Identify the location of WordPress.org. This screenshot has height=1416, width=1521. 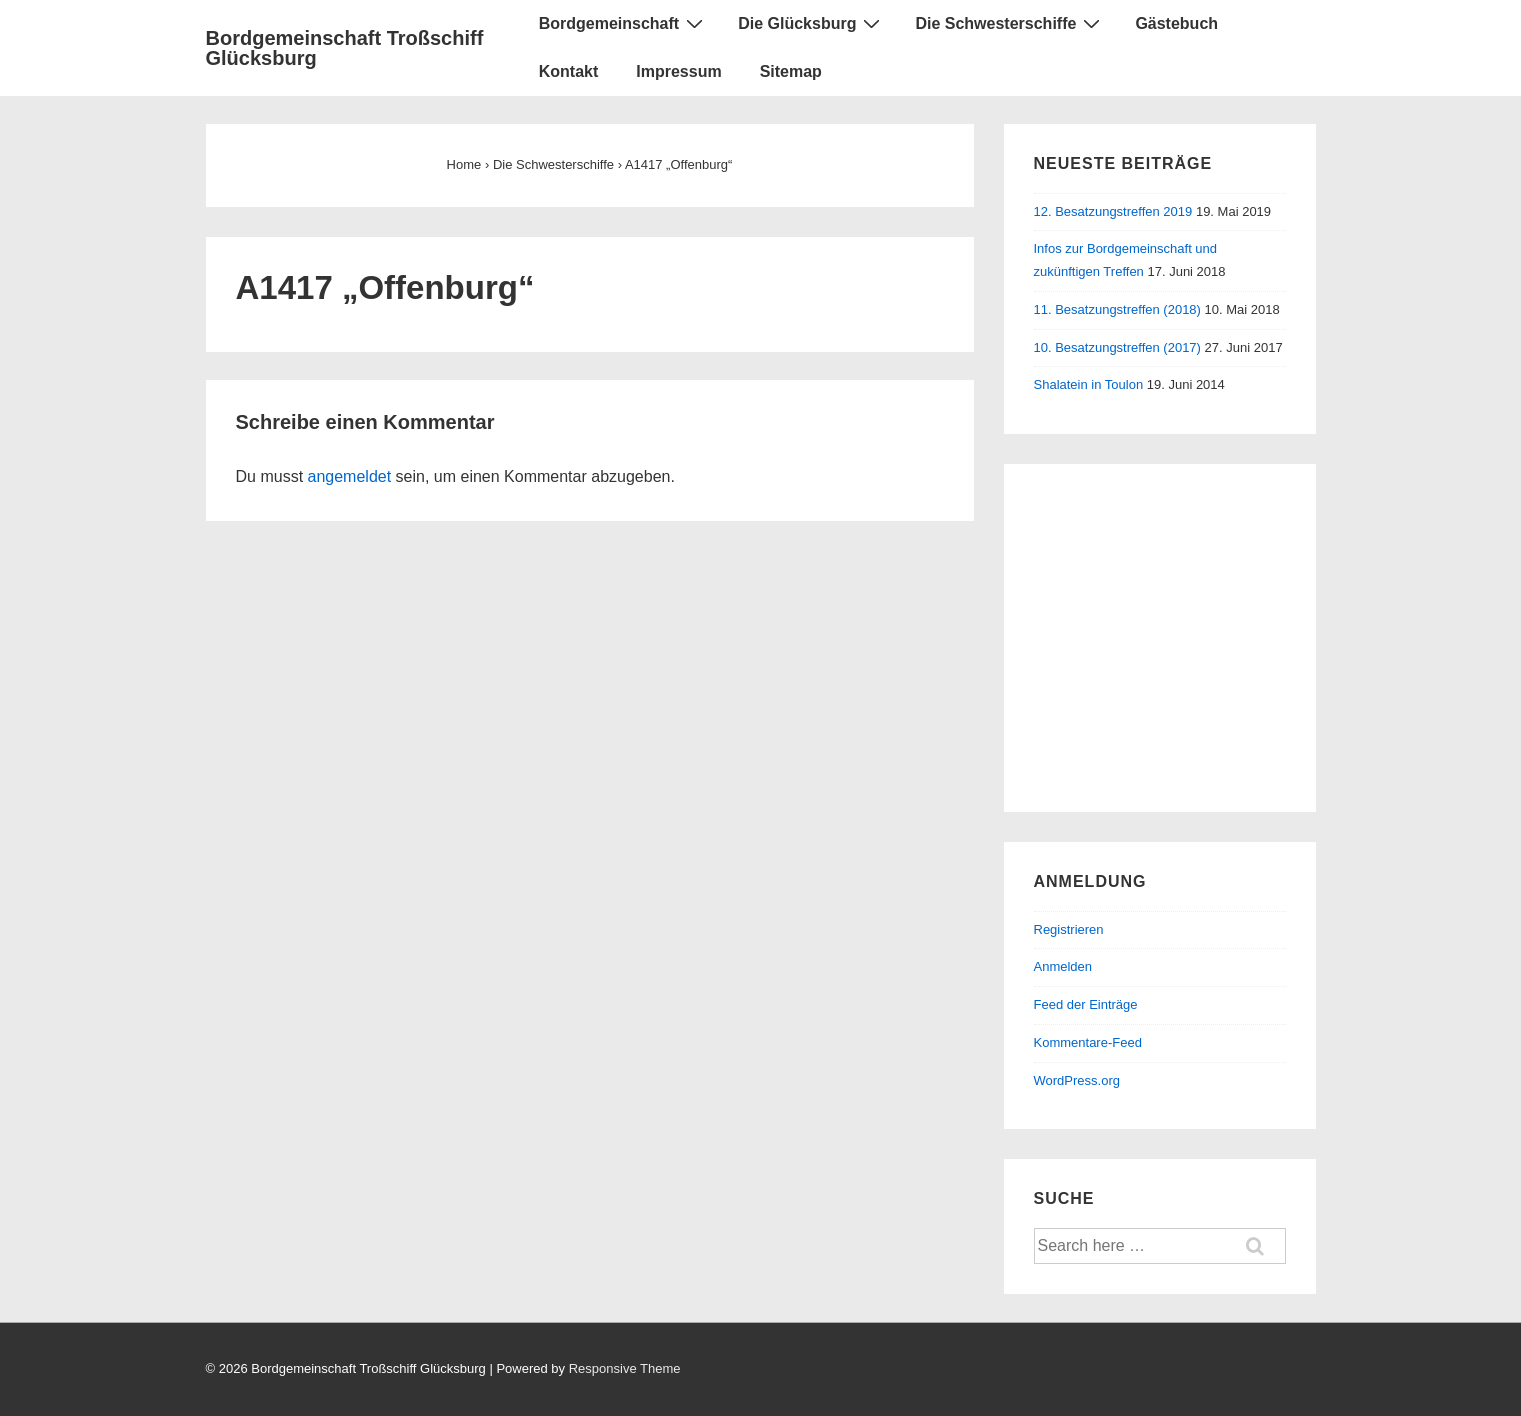
(1077, 1080).